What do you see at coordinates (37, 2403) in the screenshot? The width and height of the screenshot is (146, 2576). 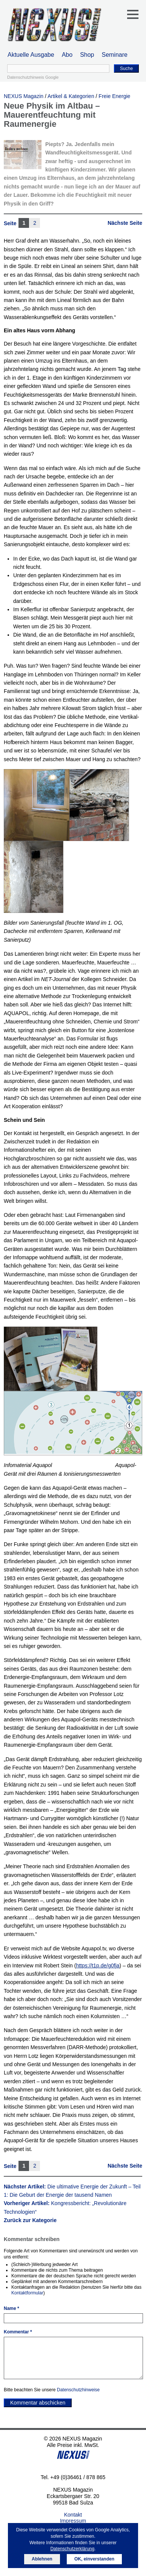 I see `Kommentar abschicken` at bounding box center [37, 2403].